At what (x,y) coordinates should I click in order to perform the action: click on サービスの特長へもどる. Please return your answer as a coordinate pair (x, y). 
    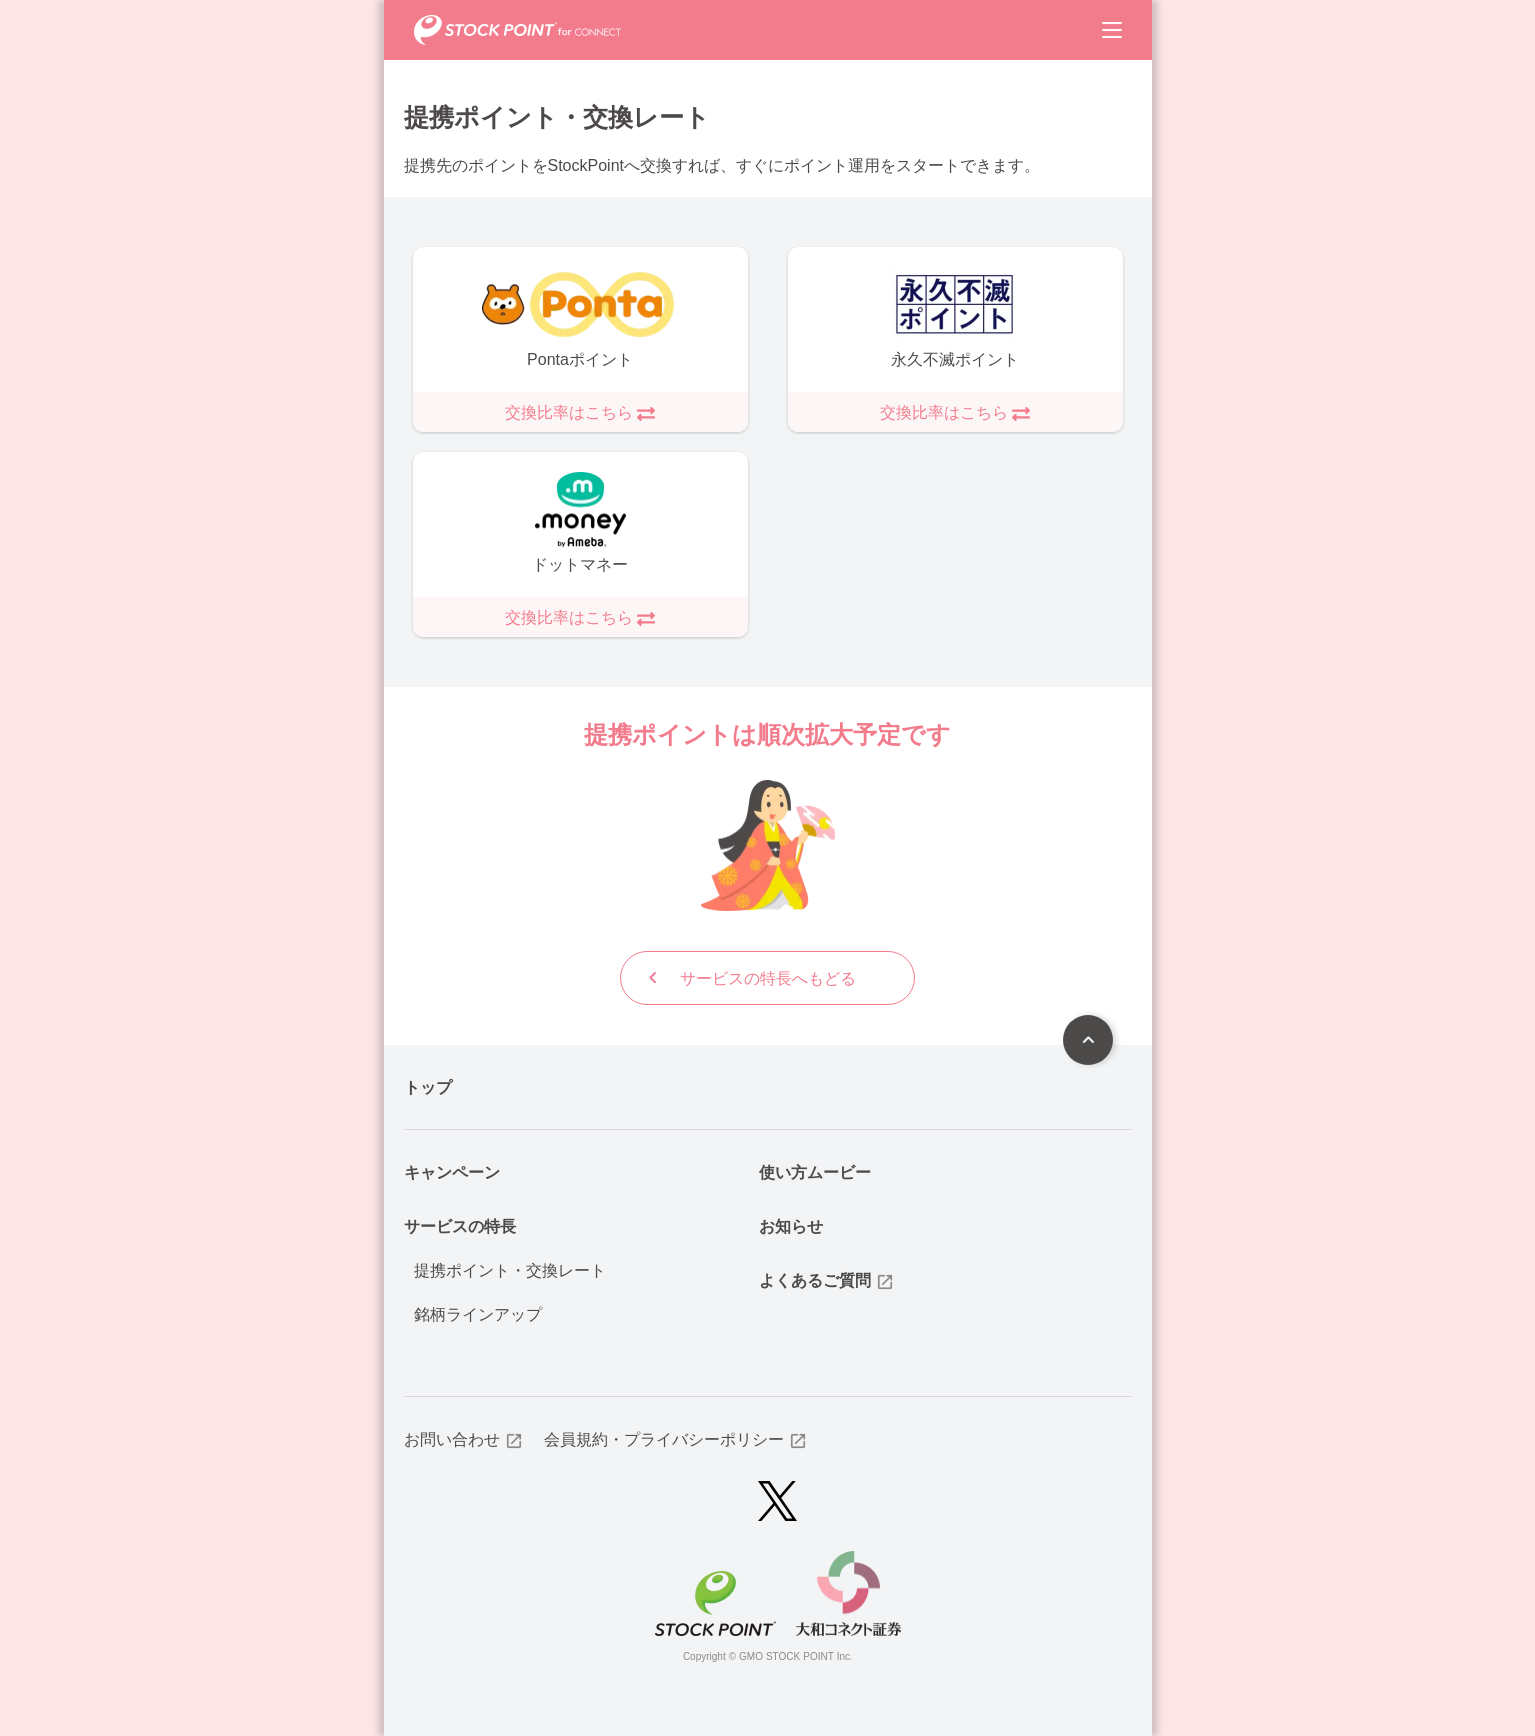
    Looking at the image, I should click on (748, 978).